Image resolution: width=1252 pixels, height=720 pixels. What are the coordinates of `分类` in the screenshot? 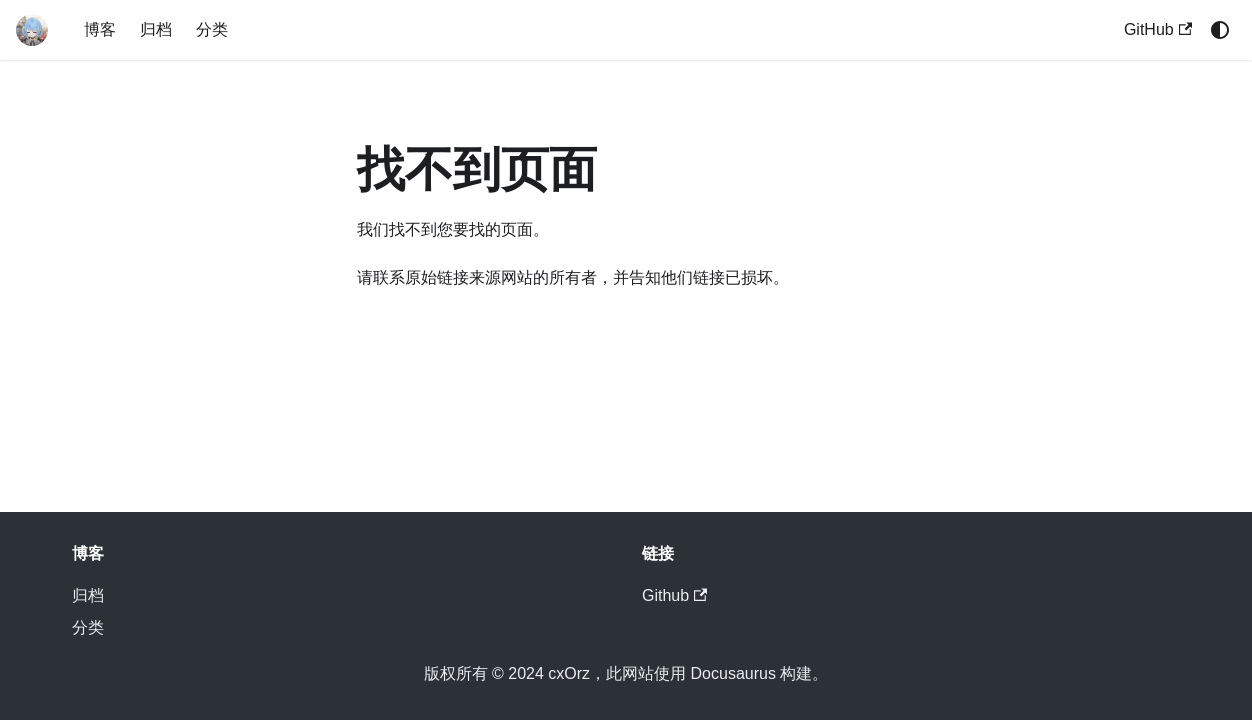 It's located at (212, 29).